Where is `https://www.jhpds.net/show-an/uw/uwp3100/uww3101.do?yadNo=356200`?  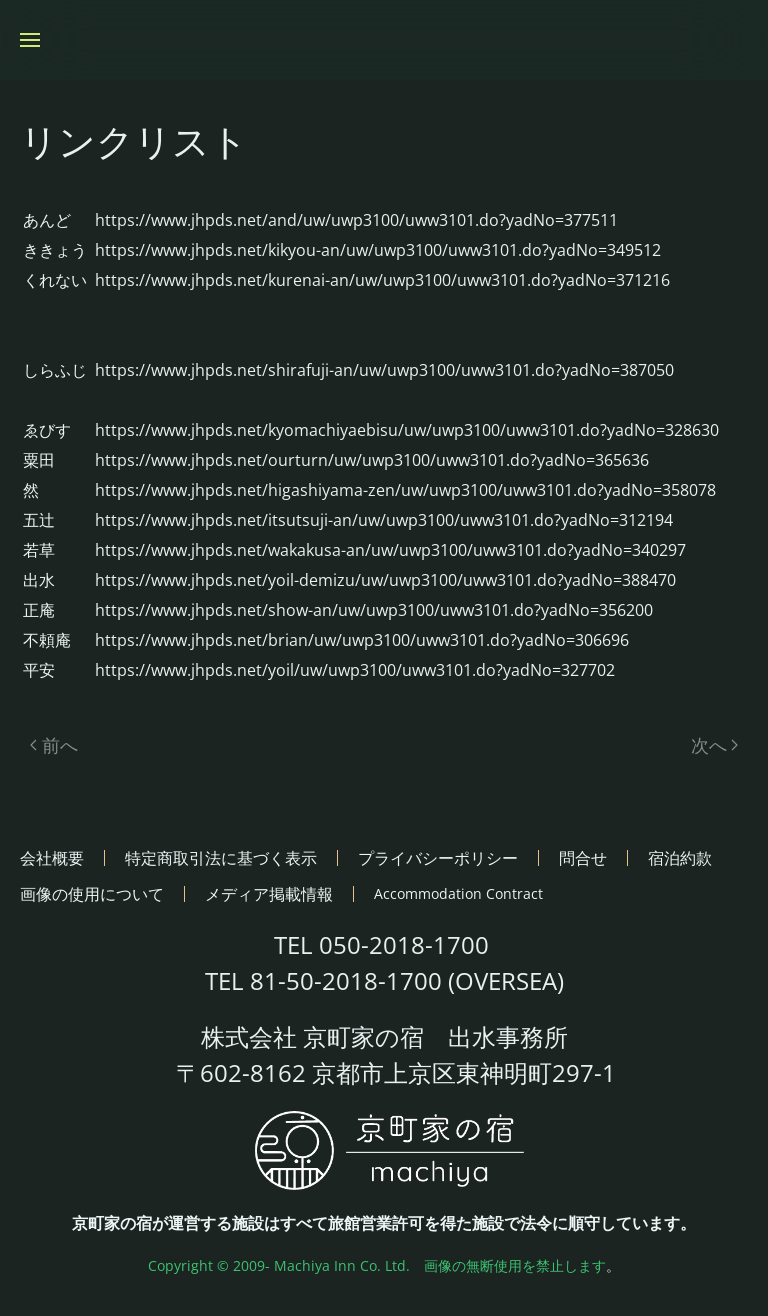
https://www.jhpds.net/show-an/uw/uwp3100/uww3101.do?yadNo=356200 is located at coordinates (374, 610).